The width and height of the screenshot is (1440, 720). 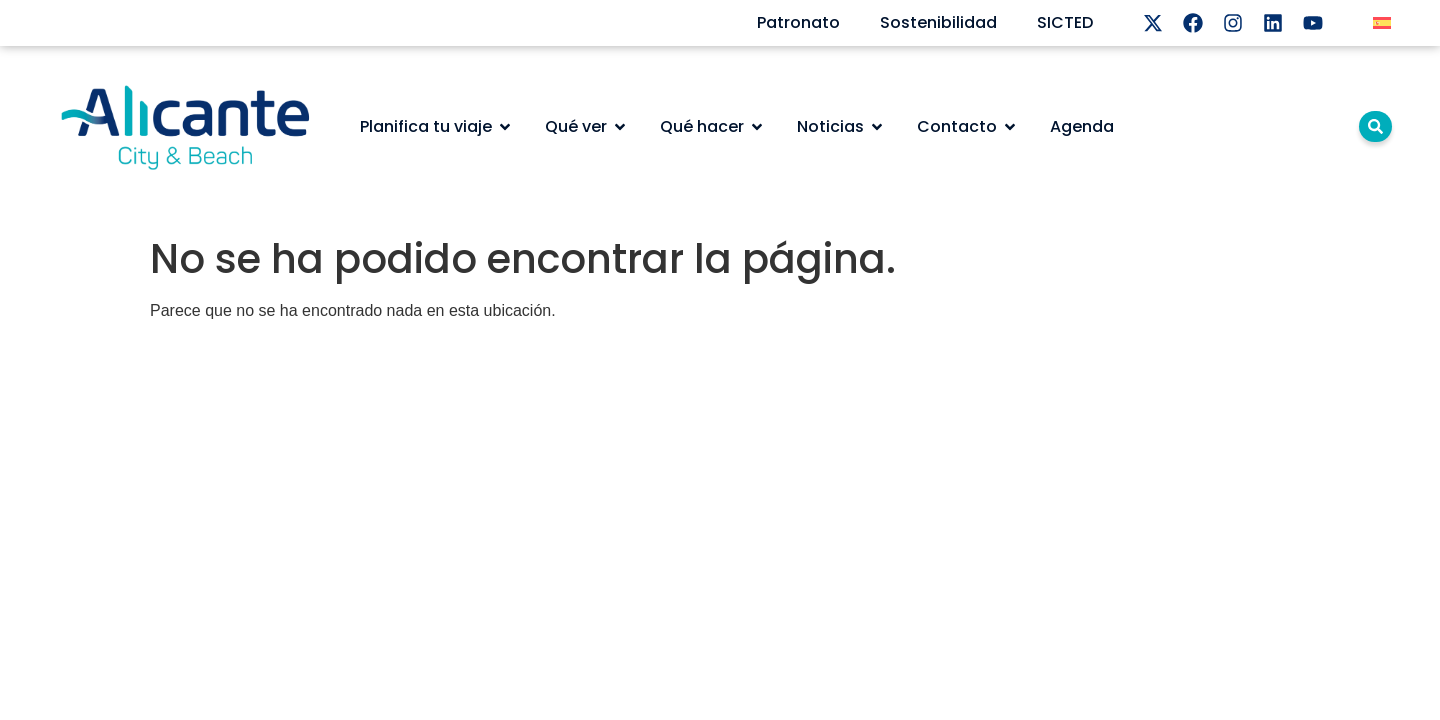 I want to click on [lupa], so click(x=1375, y=126).